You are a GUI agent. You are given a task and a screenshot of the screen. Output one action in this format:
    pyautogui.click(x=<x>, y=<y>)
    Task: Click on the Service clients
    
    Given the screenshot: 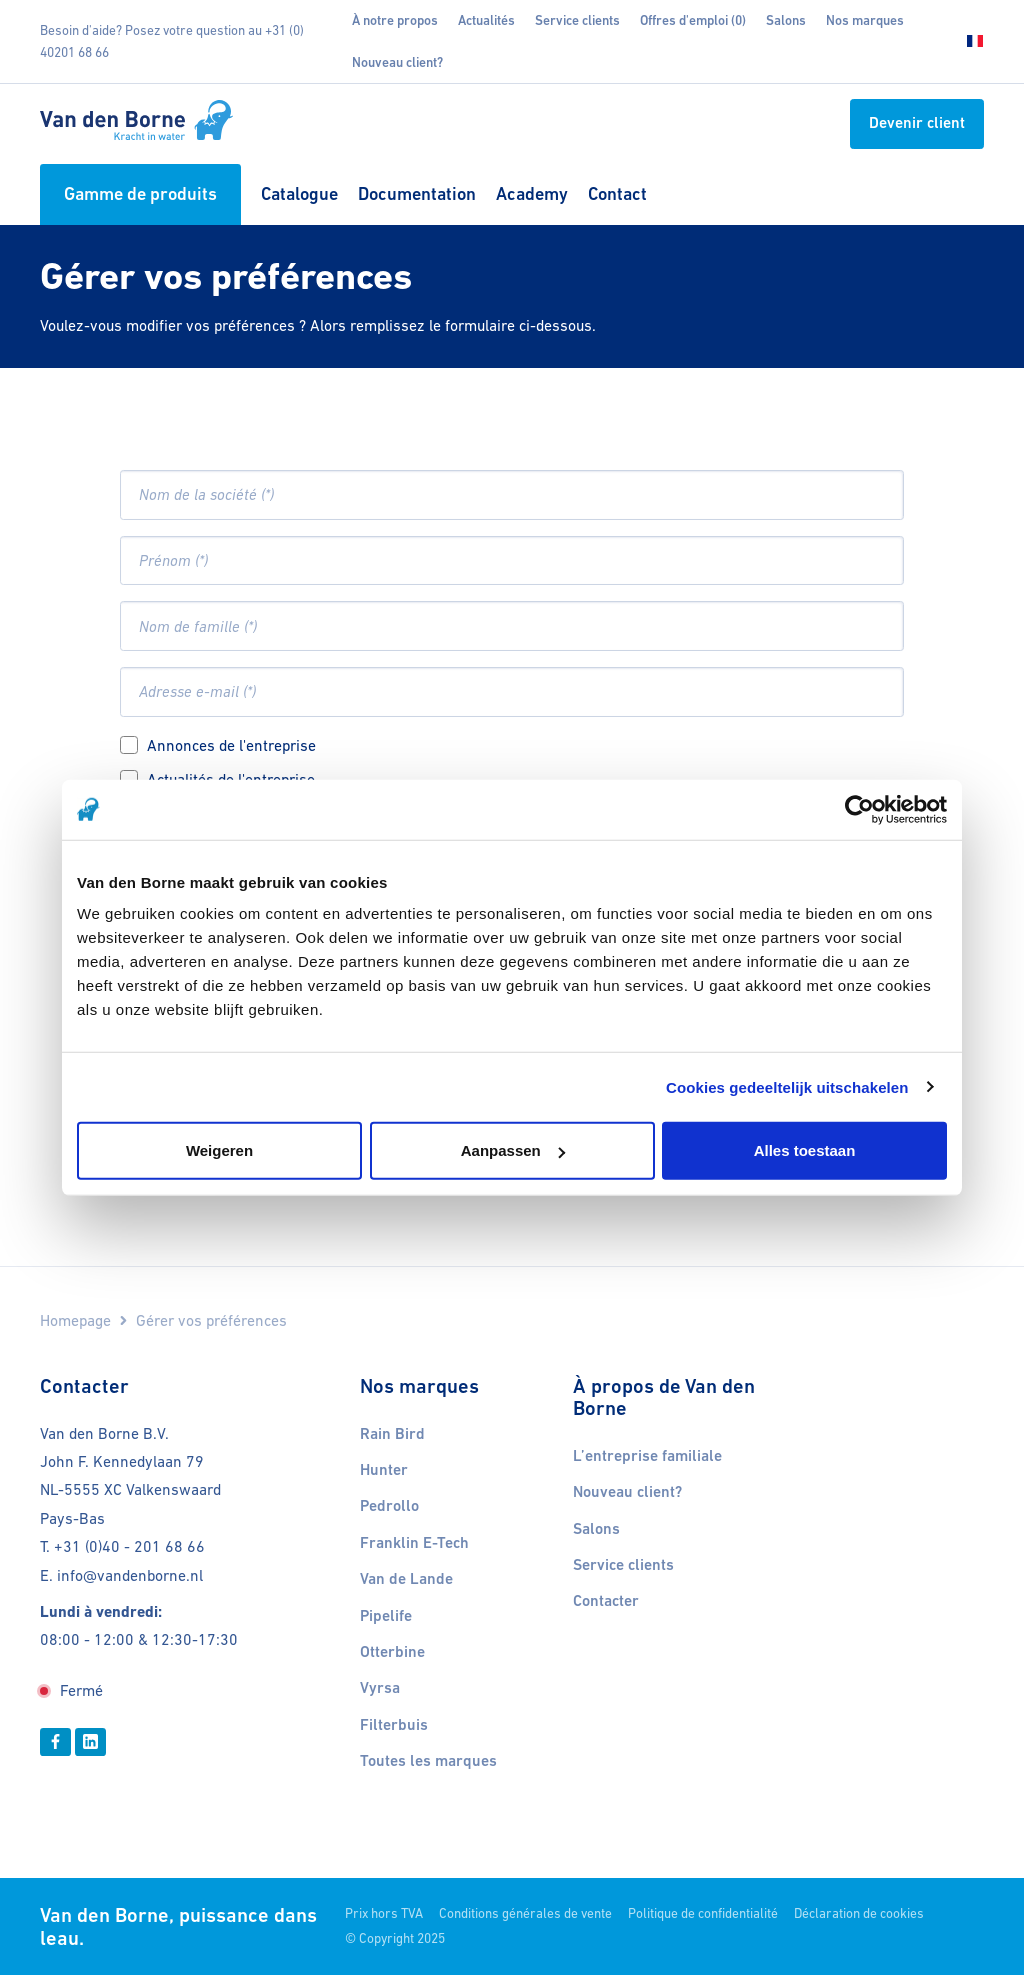 What is the action you would take?
    pyautogui.click(x=577, y=20)
    